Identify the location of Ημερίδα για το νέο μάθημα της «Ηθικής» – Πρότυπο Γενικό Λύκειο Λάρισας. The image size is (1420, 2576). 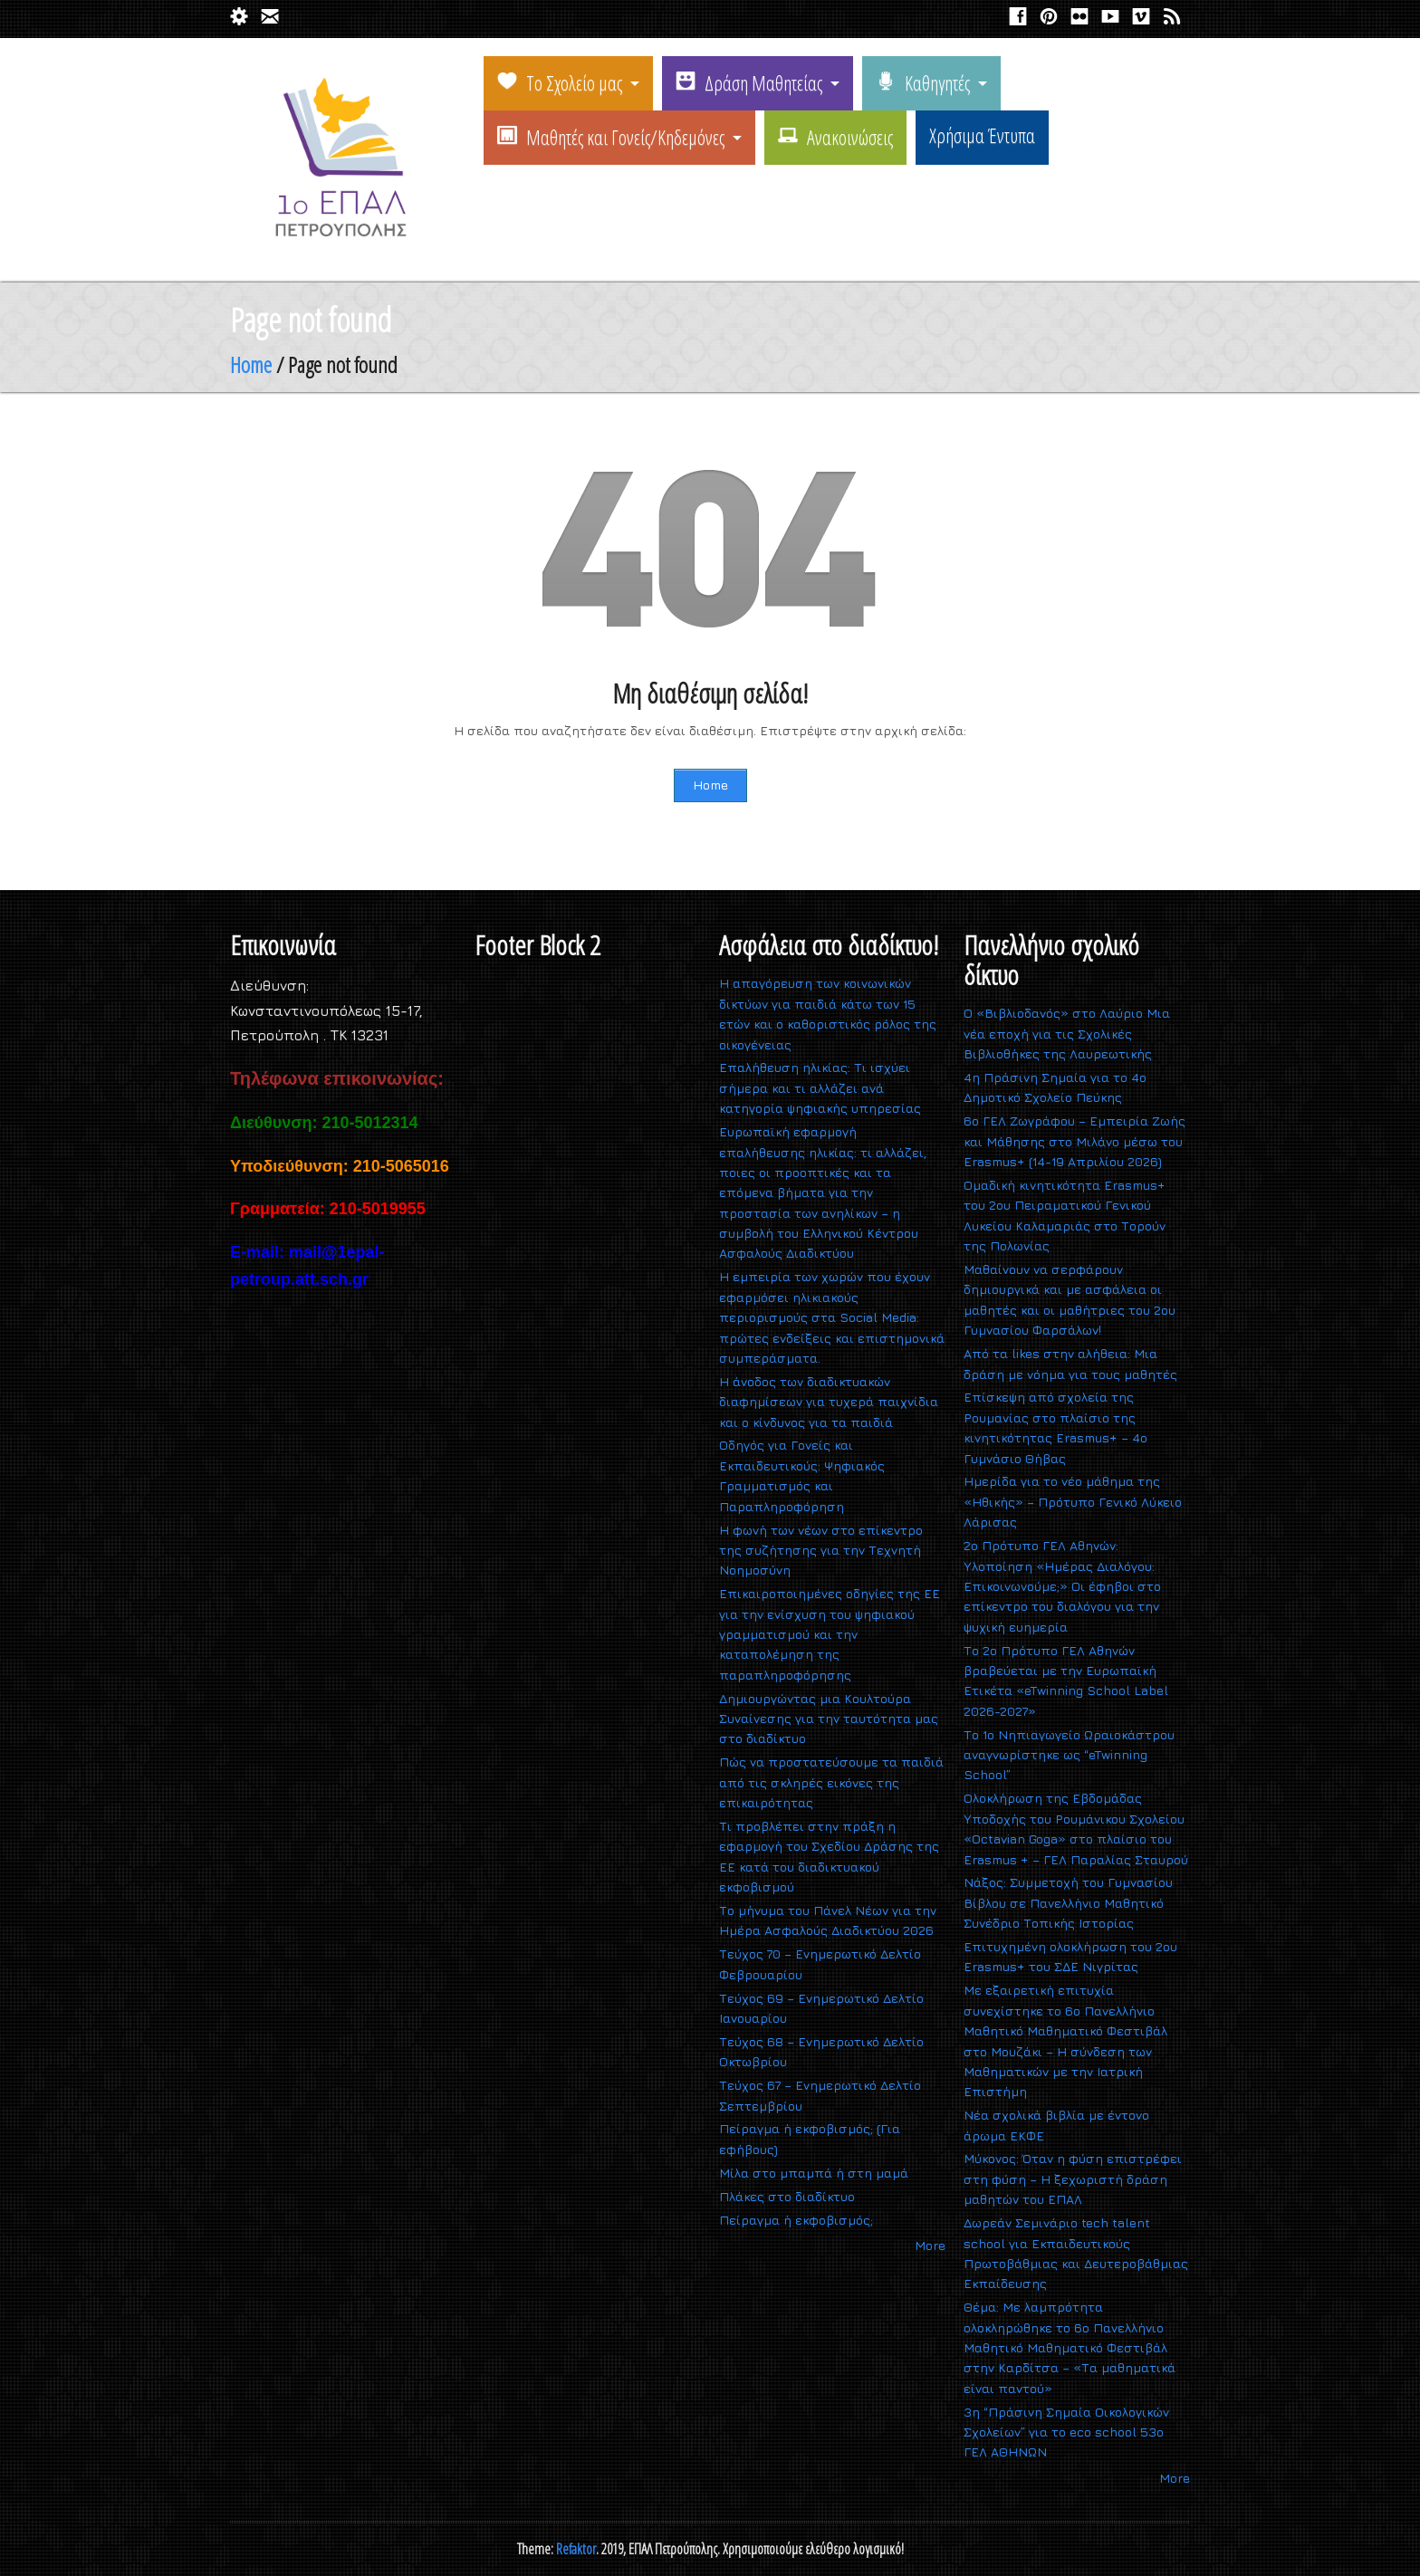
(1073, 1501).